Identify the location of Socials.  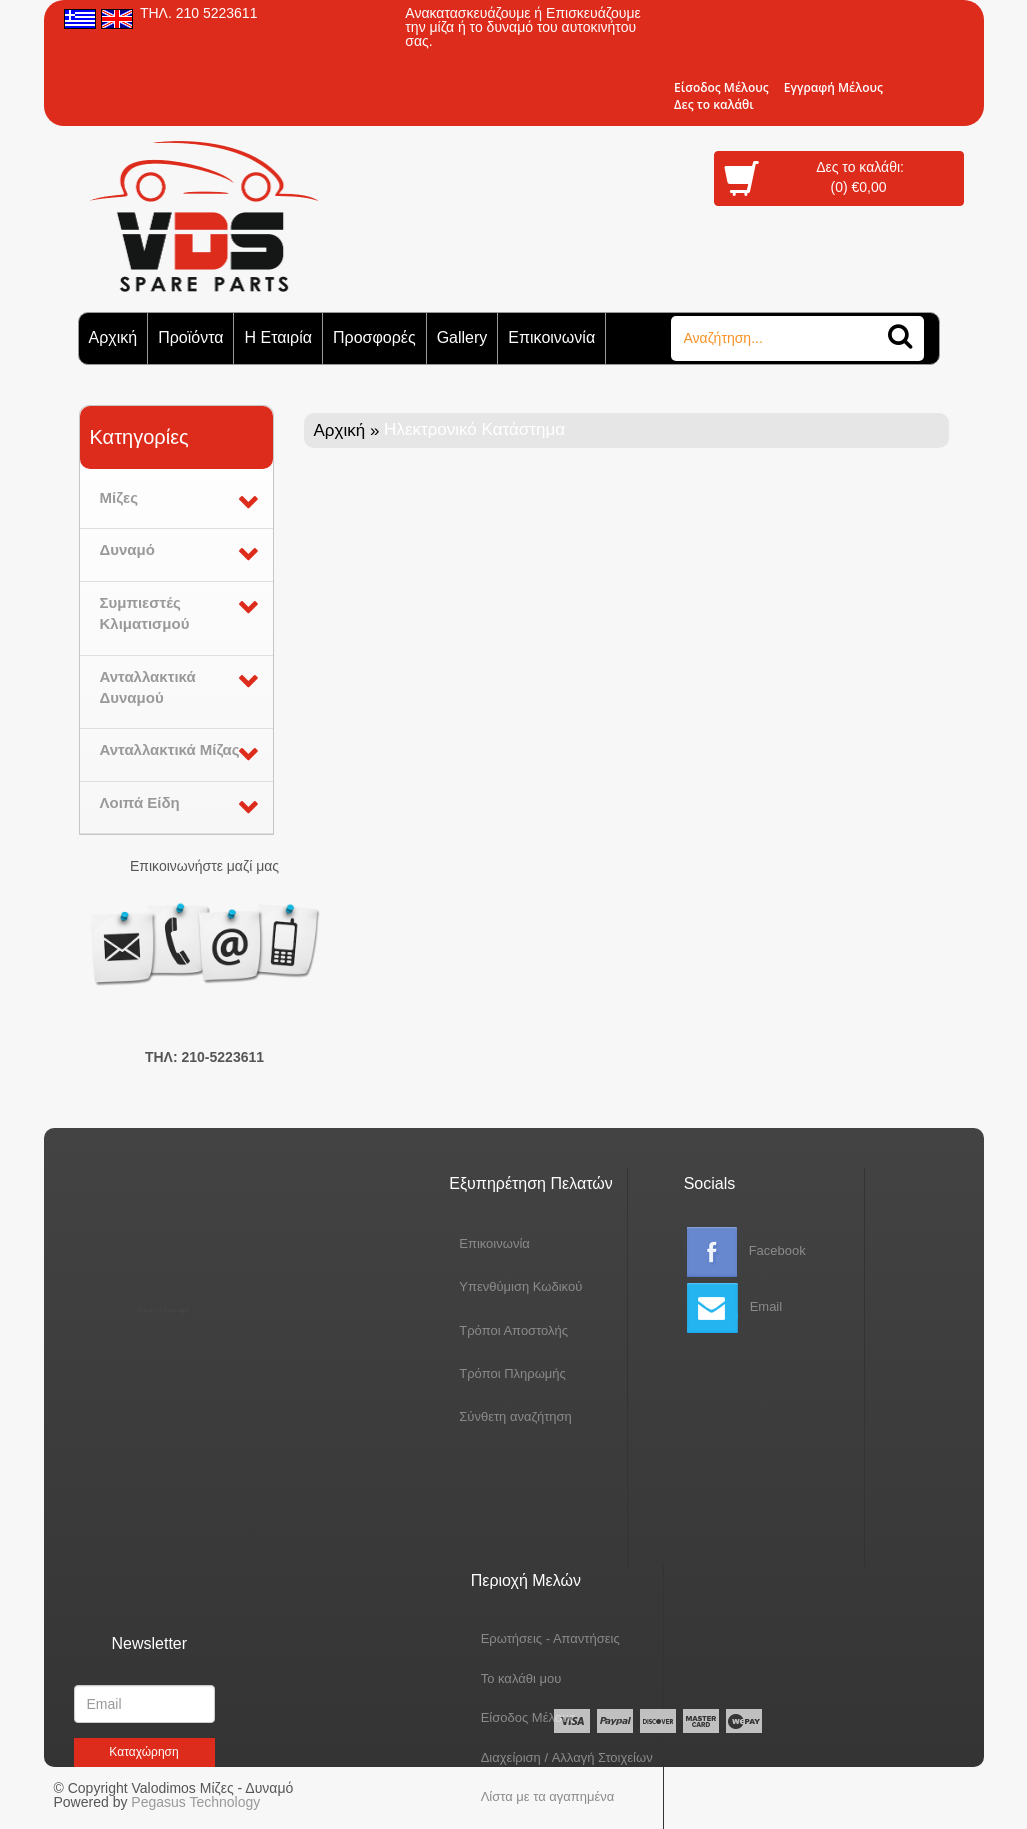
(710, 1183).